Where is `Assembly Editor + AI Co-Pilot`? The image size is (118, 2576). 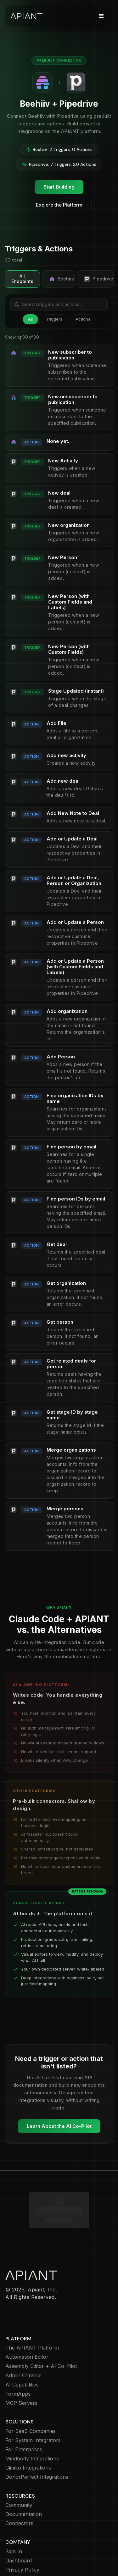 Assembly Editor + AI Co-Pilot is located at coordinates (41, 2329).